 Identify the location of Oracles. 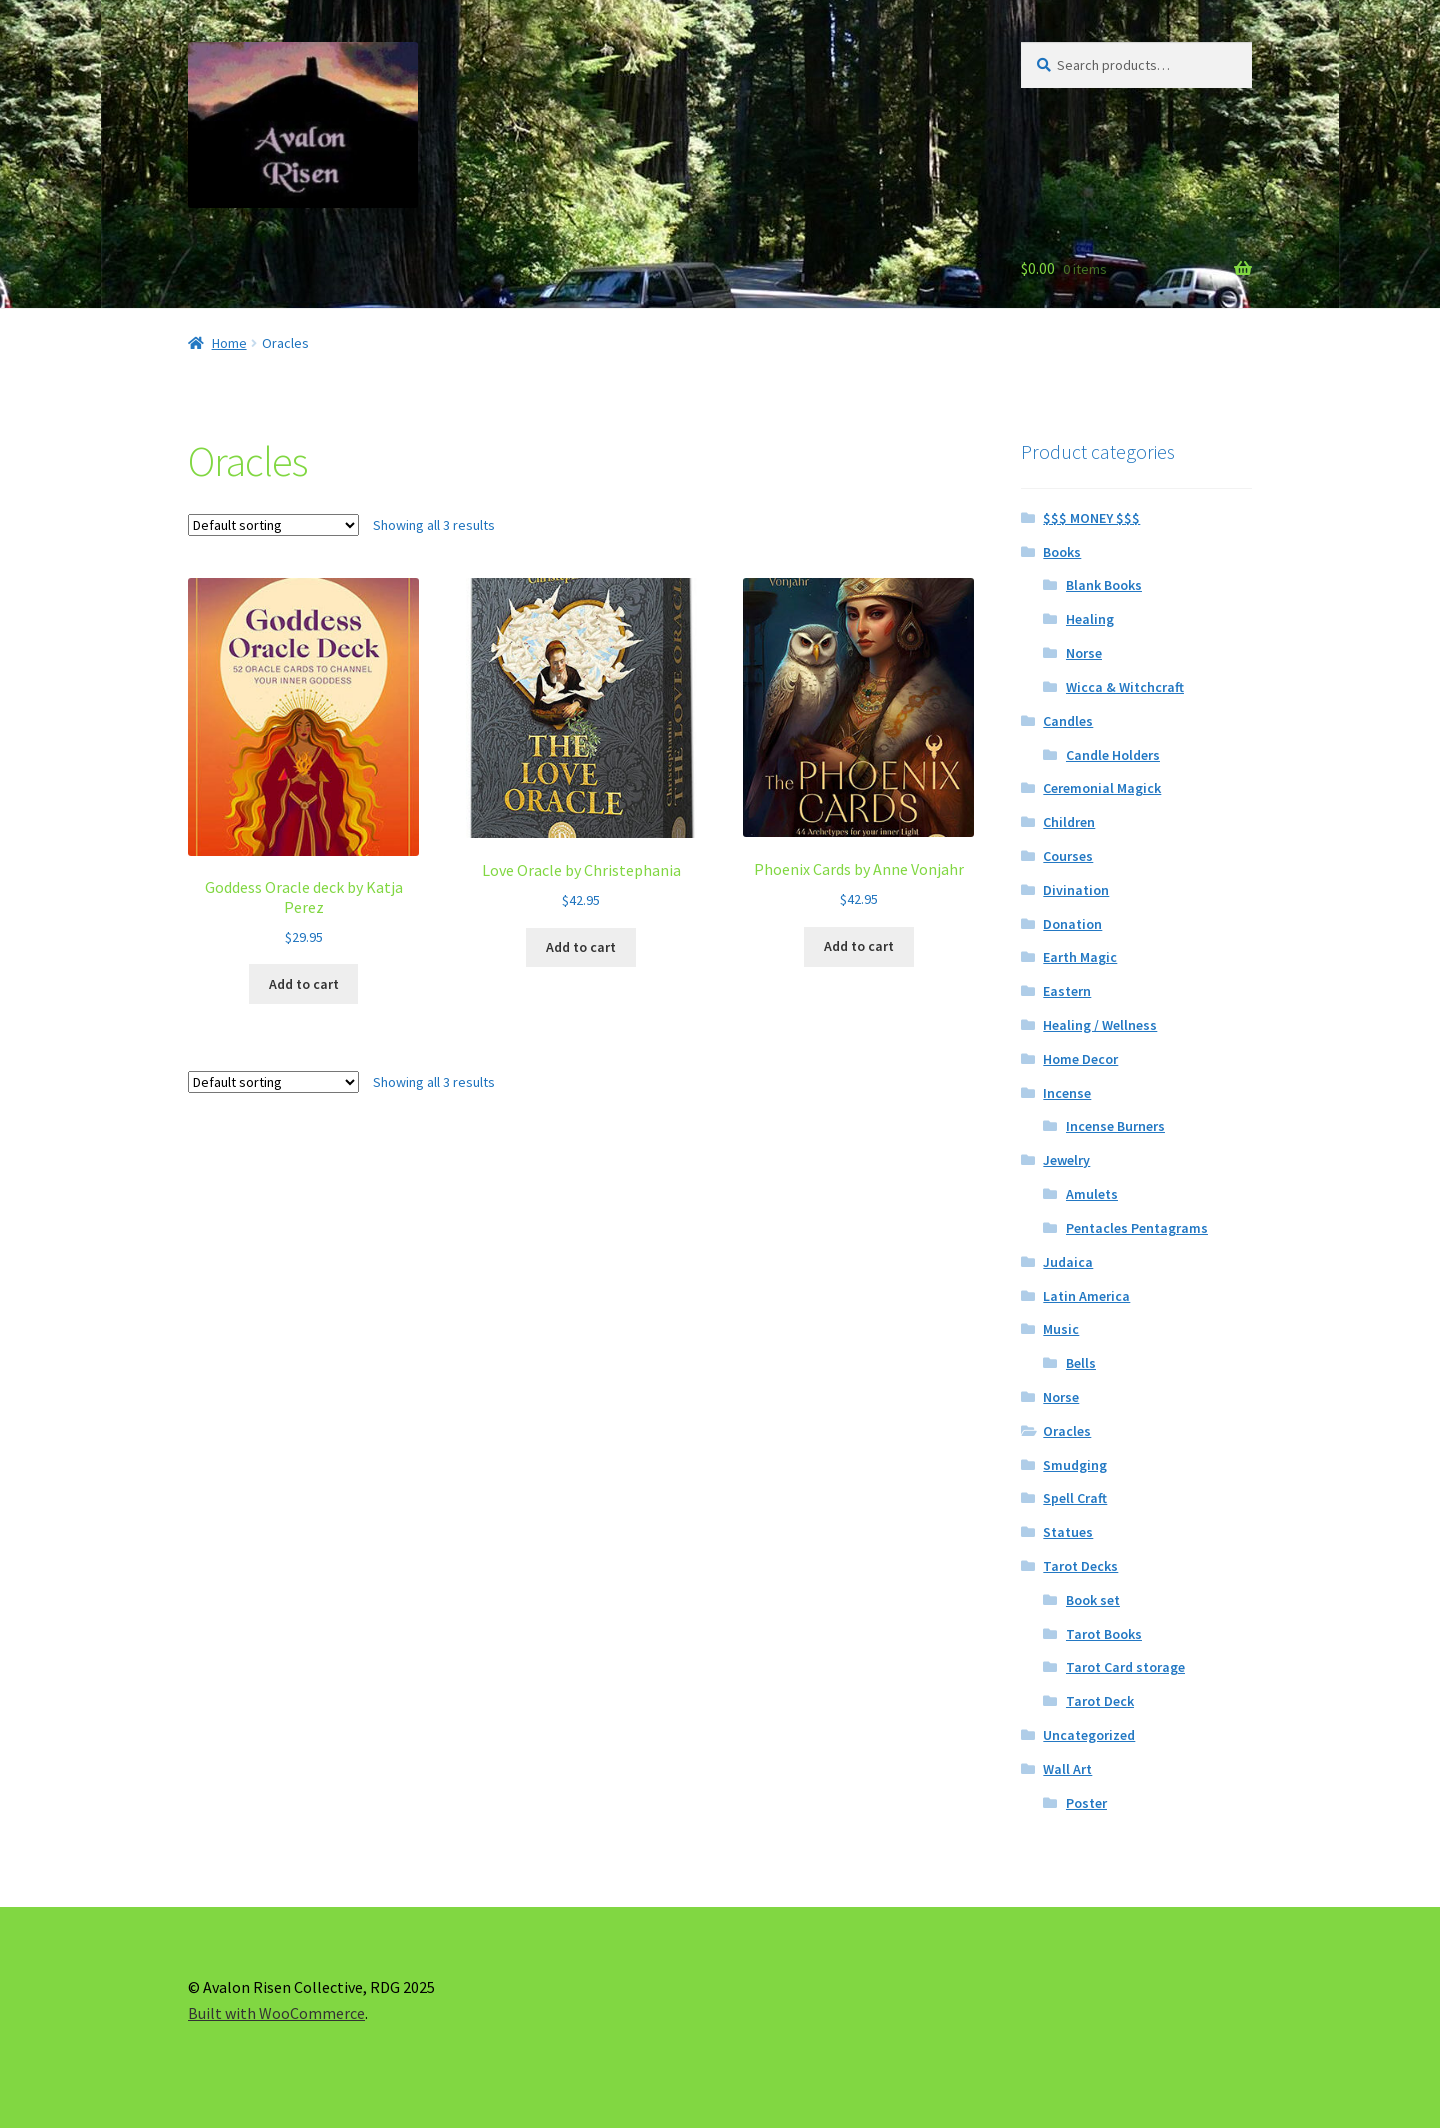
(1067, 1431).